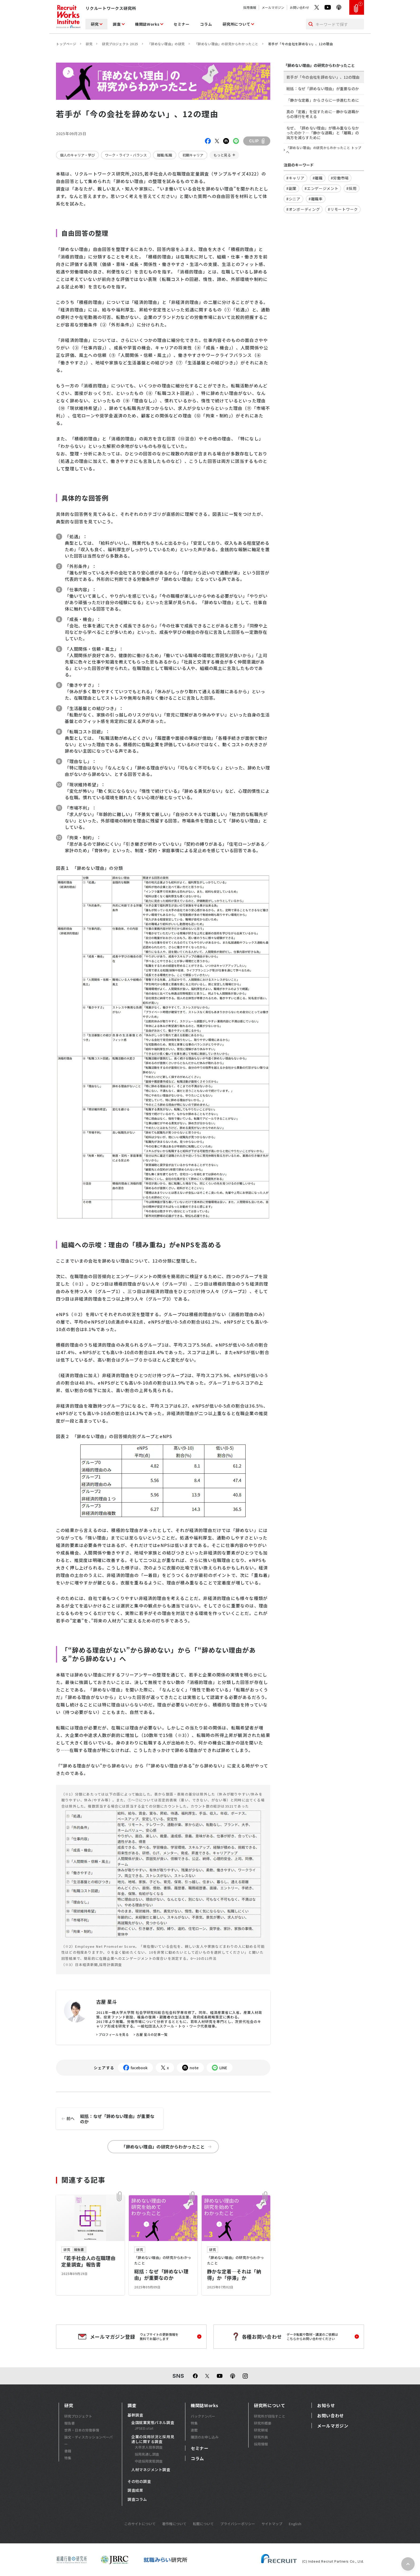 This screenshot has height=2576, width=420. What do you see at coordinates (95, 24) in the screenshot?
I see `研究` at bounding box center [95, 24].